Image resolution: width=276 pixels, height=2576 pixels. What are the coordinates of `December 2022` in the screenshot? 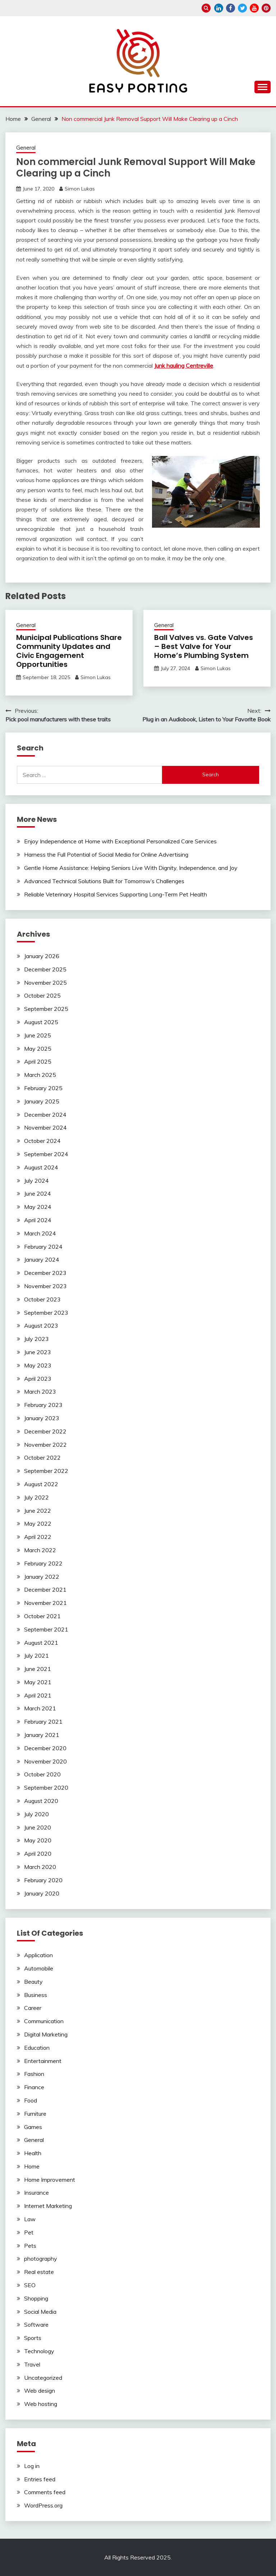 It's located at (45, 1431).